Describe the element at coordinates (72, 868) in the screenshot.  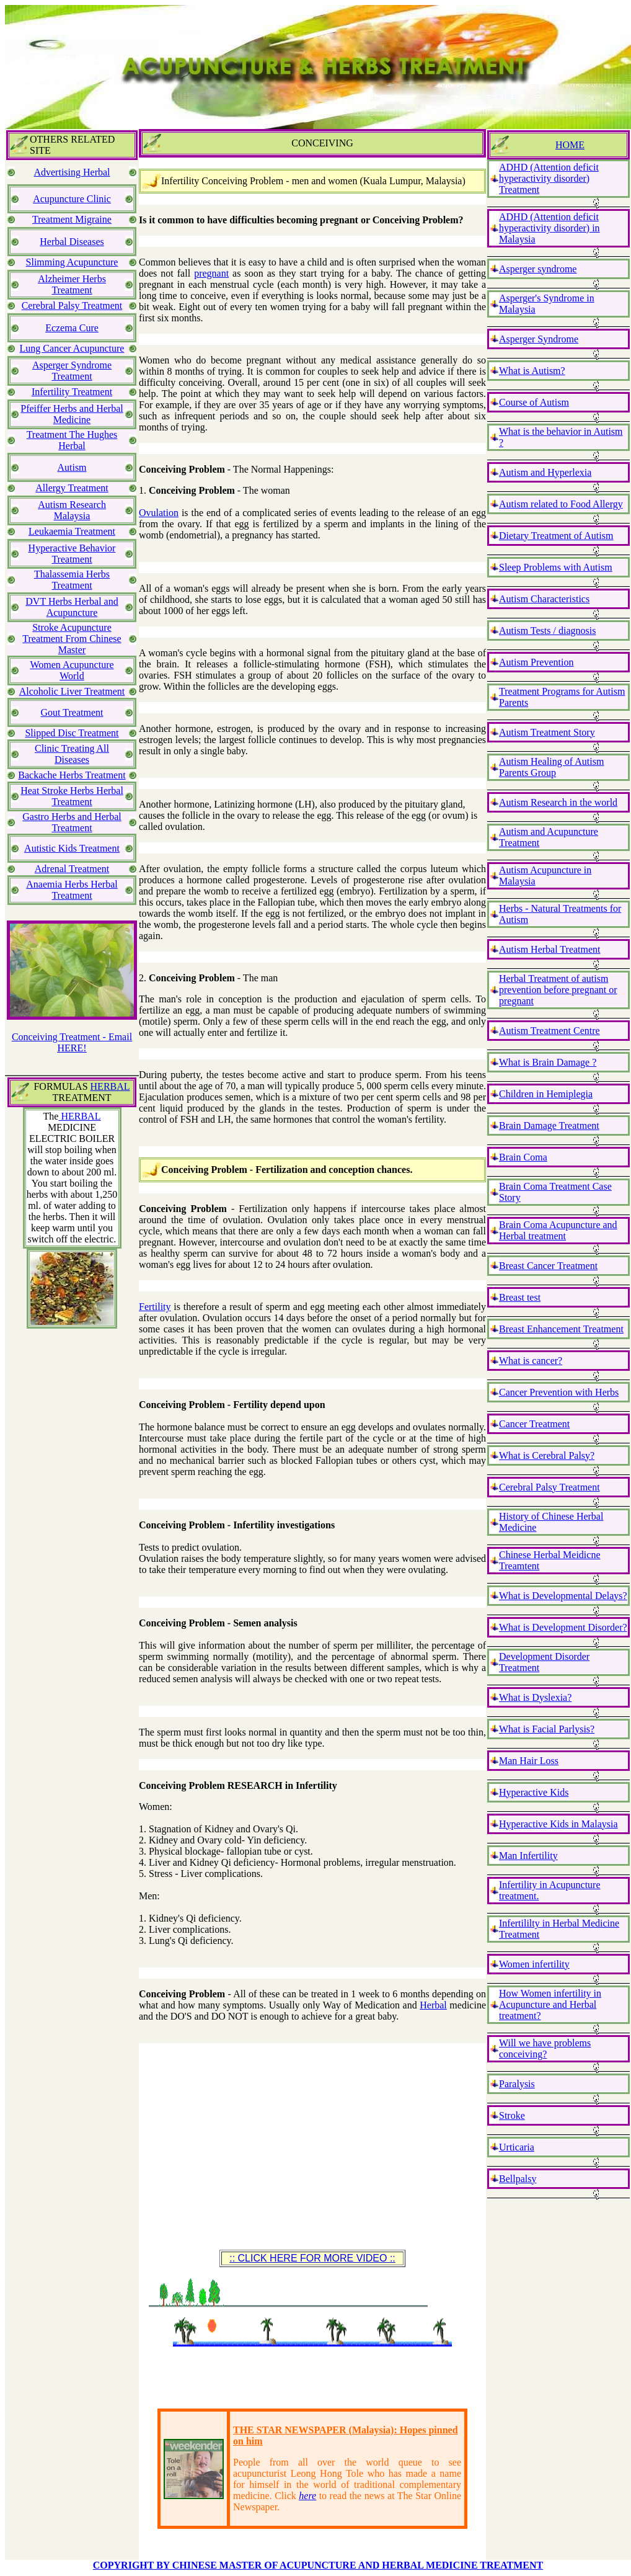
I see `Adrenal Treatment` at that location.